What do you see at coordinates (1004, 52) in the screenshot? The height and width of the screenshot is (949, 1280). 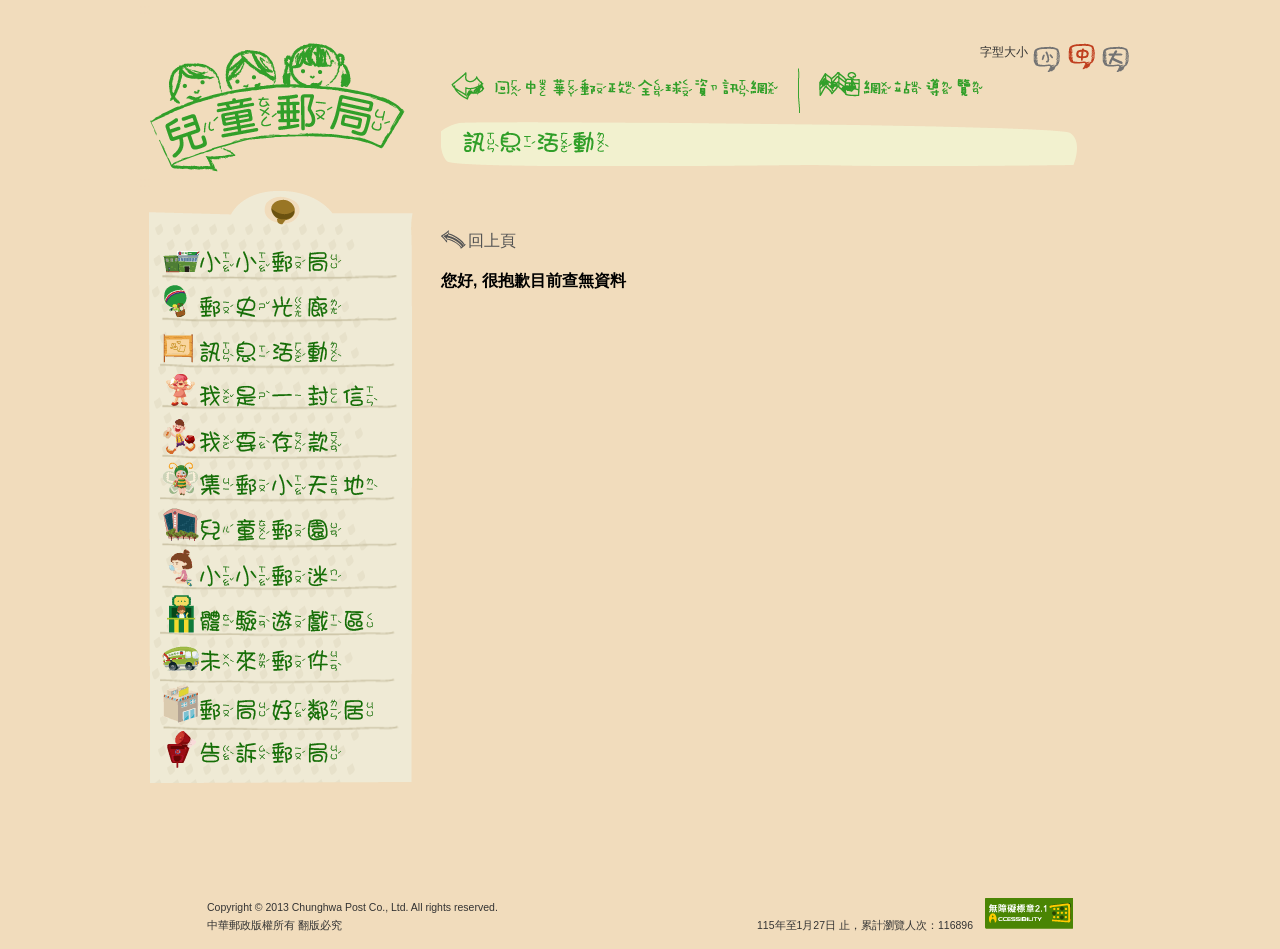 I see `字型大小` at bounding box center [1004, 52].